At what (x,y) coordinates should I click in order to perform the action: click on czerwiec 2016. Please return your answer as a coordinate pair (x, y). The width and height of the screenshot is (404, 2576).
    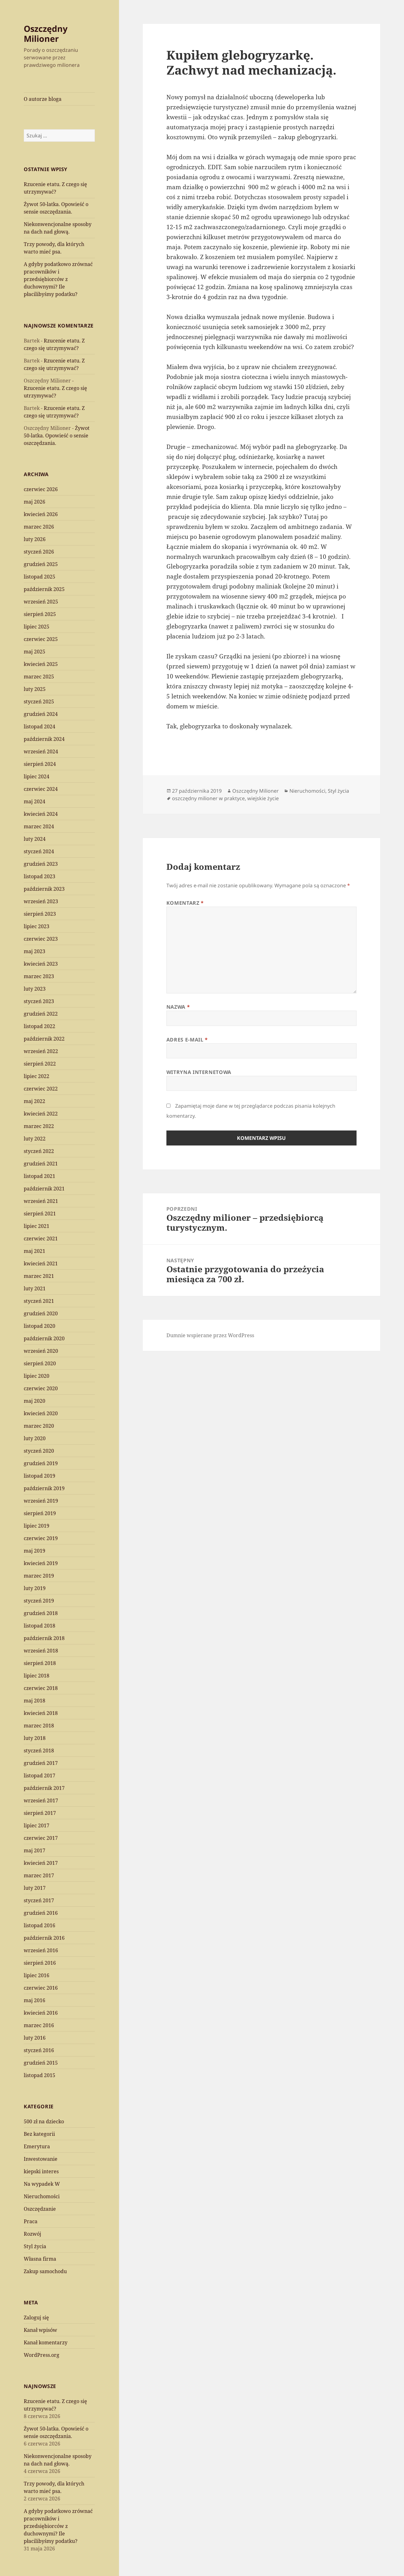
    Looking at the image, I should click on (41, 1987).